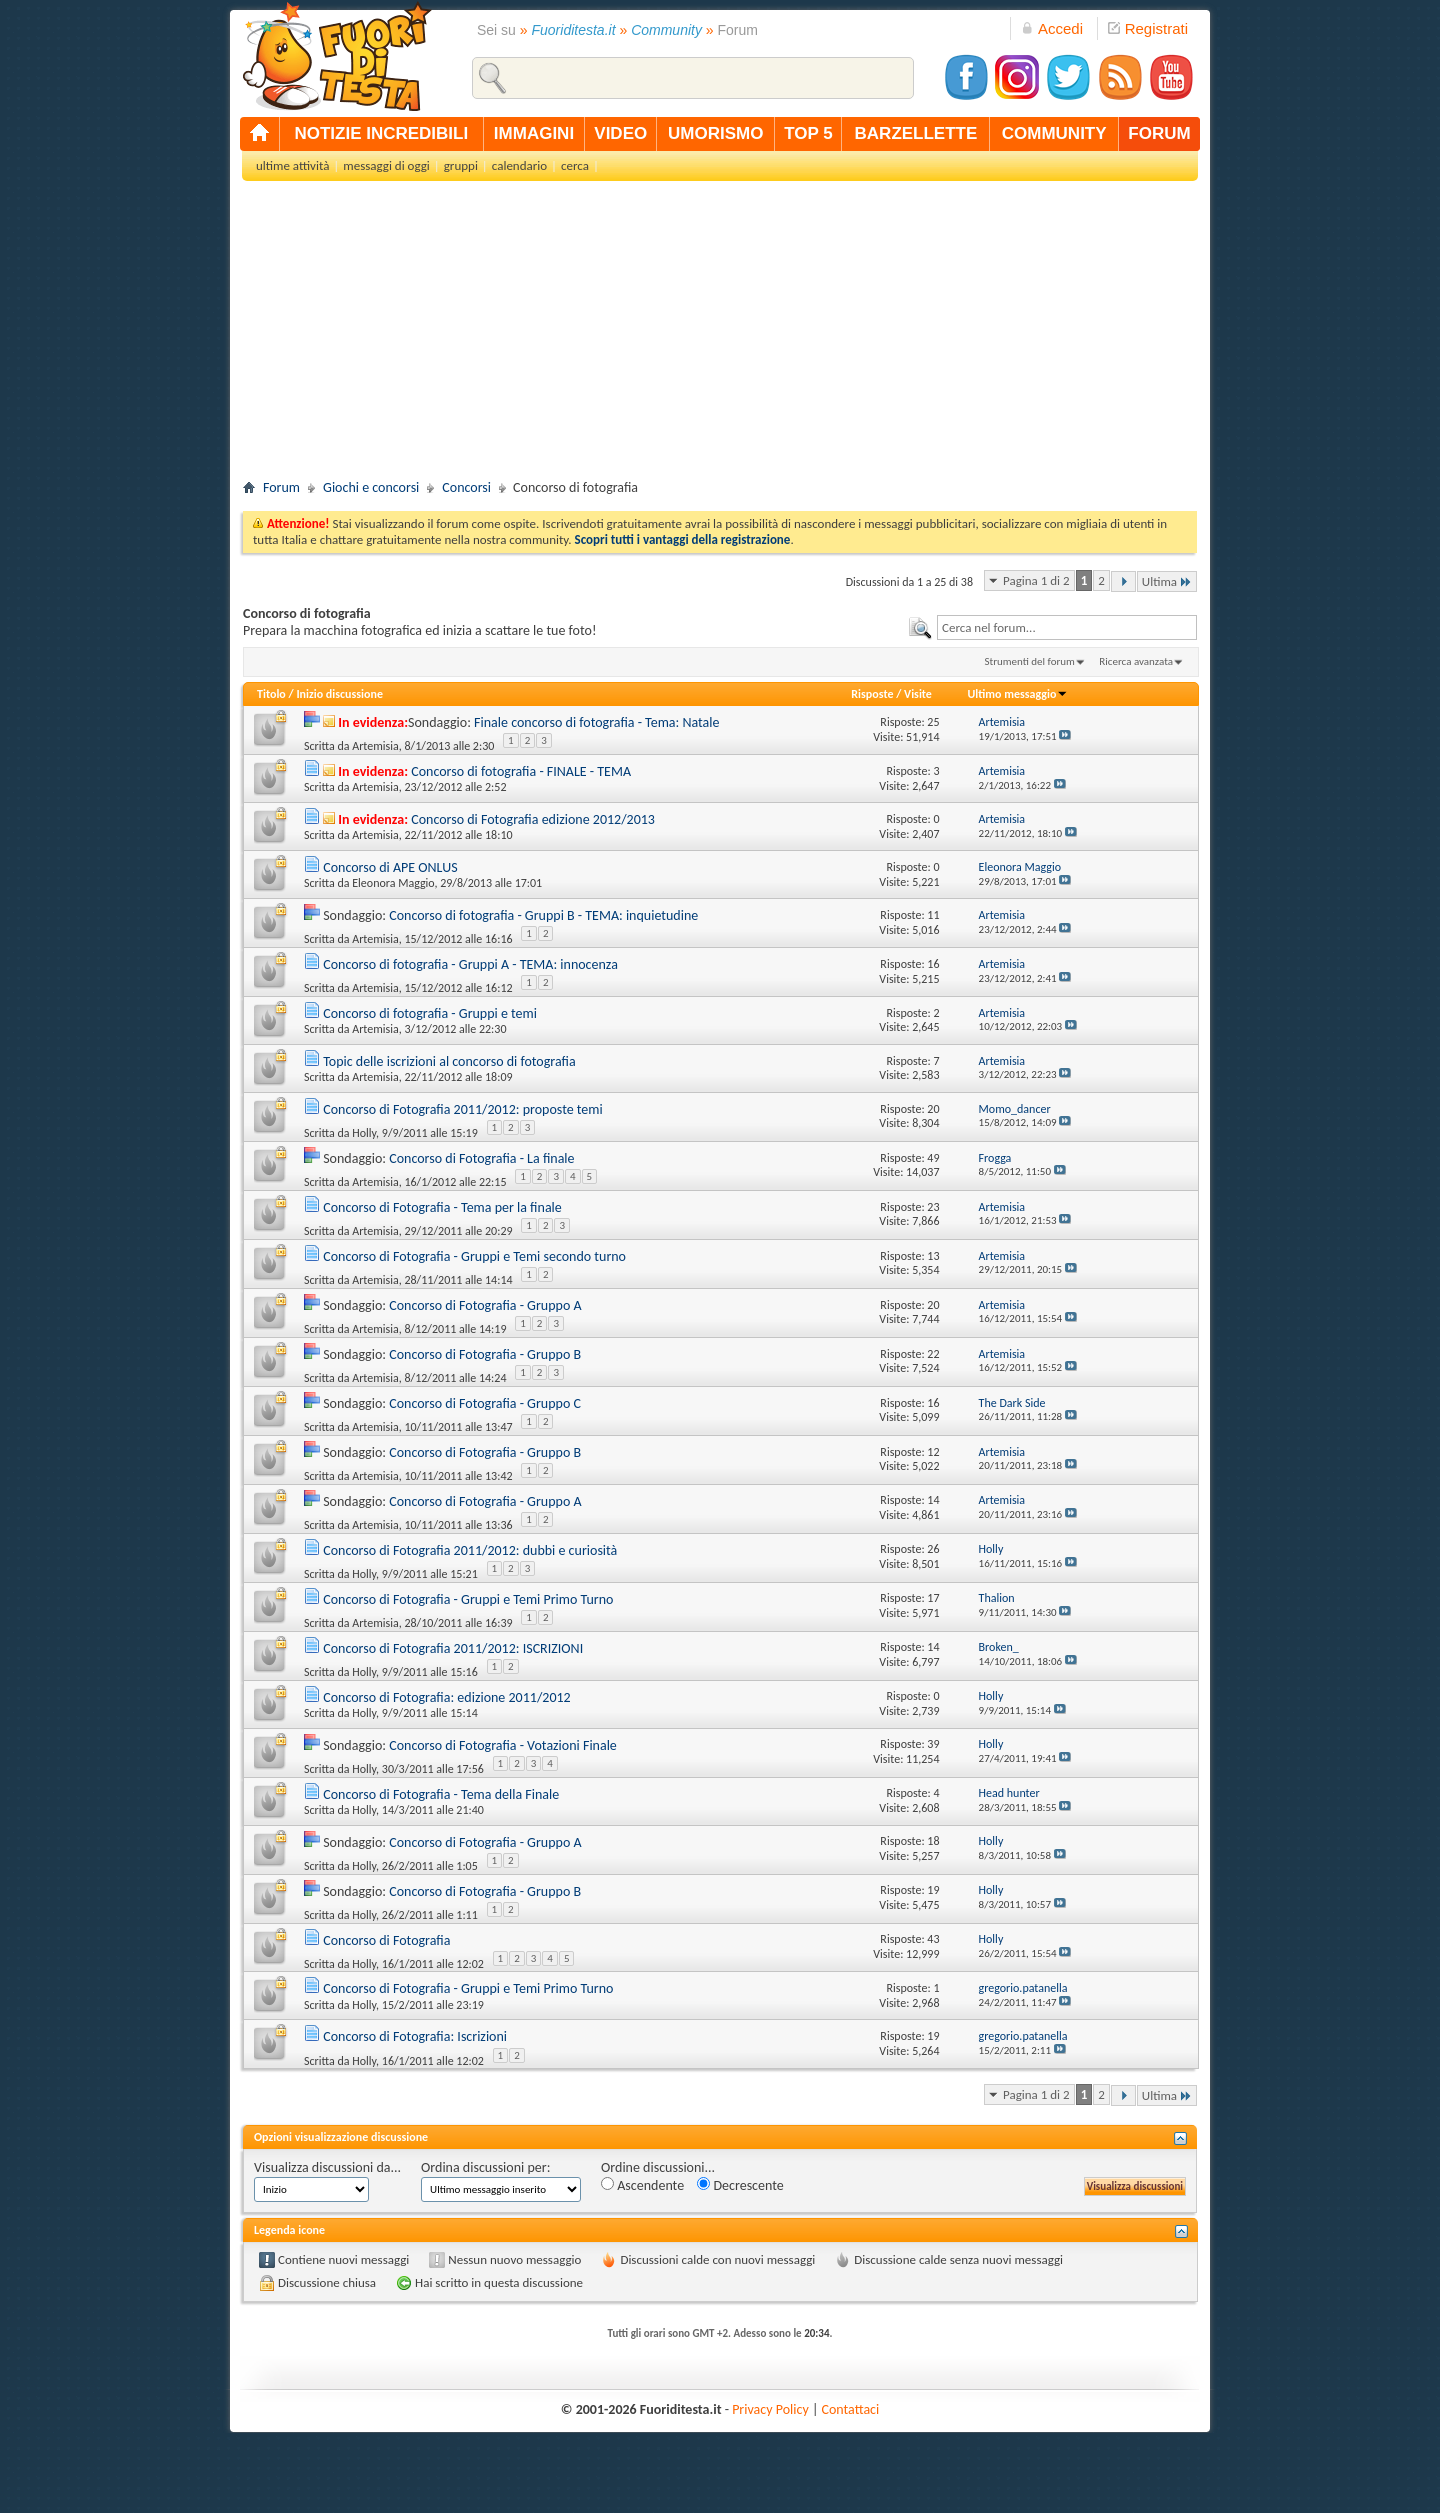 The image size is (1440, 2513). Describe the element at coordinates (918, 694) in the screenshot. I see `Visite` at that location.